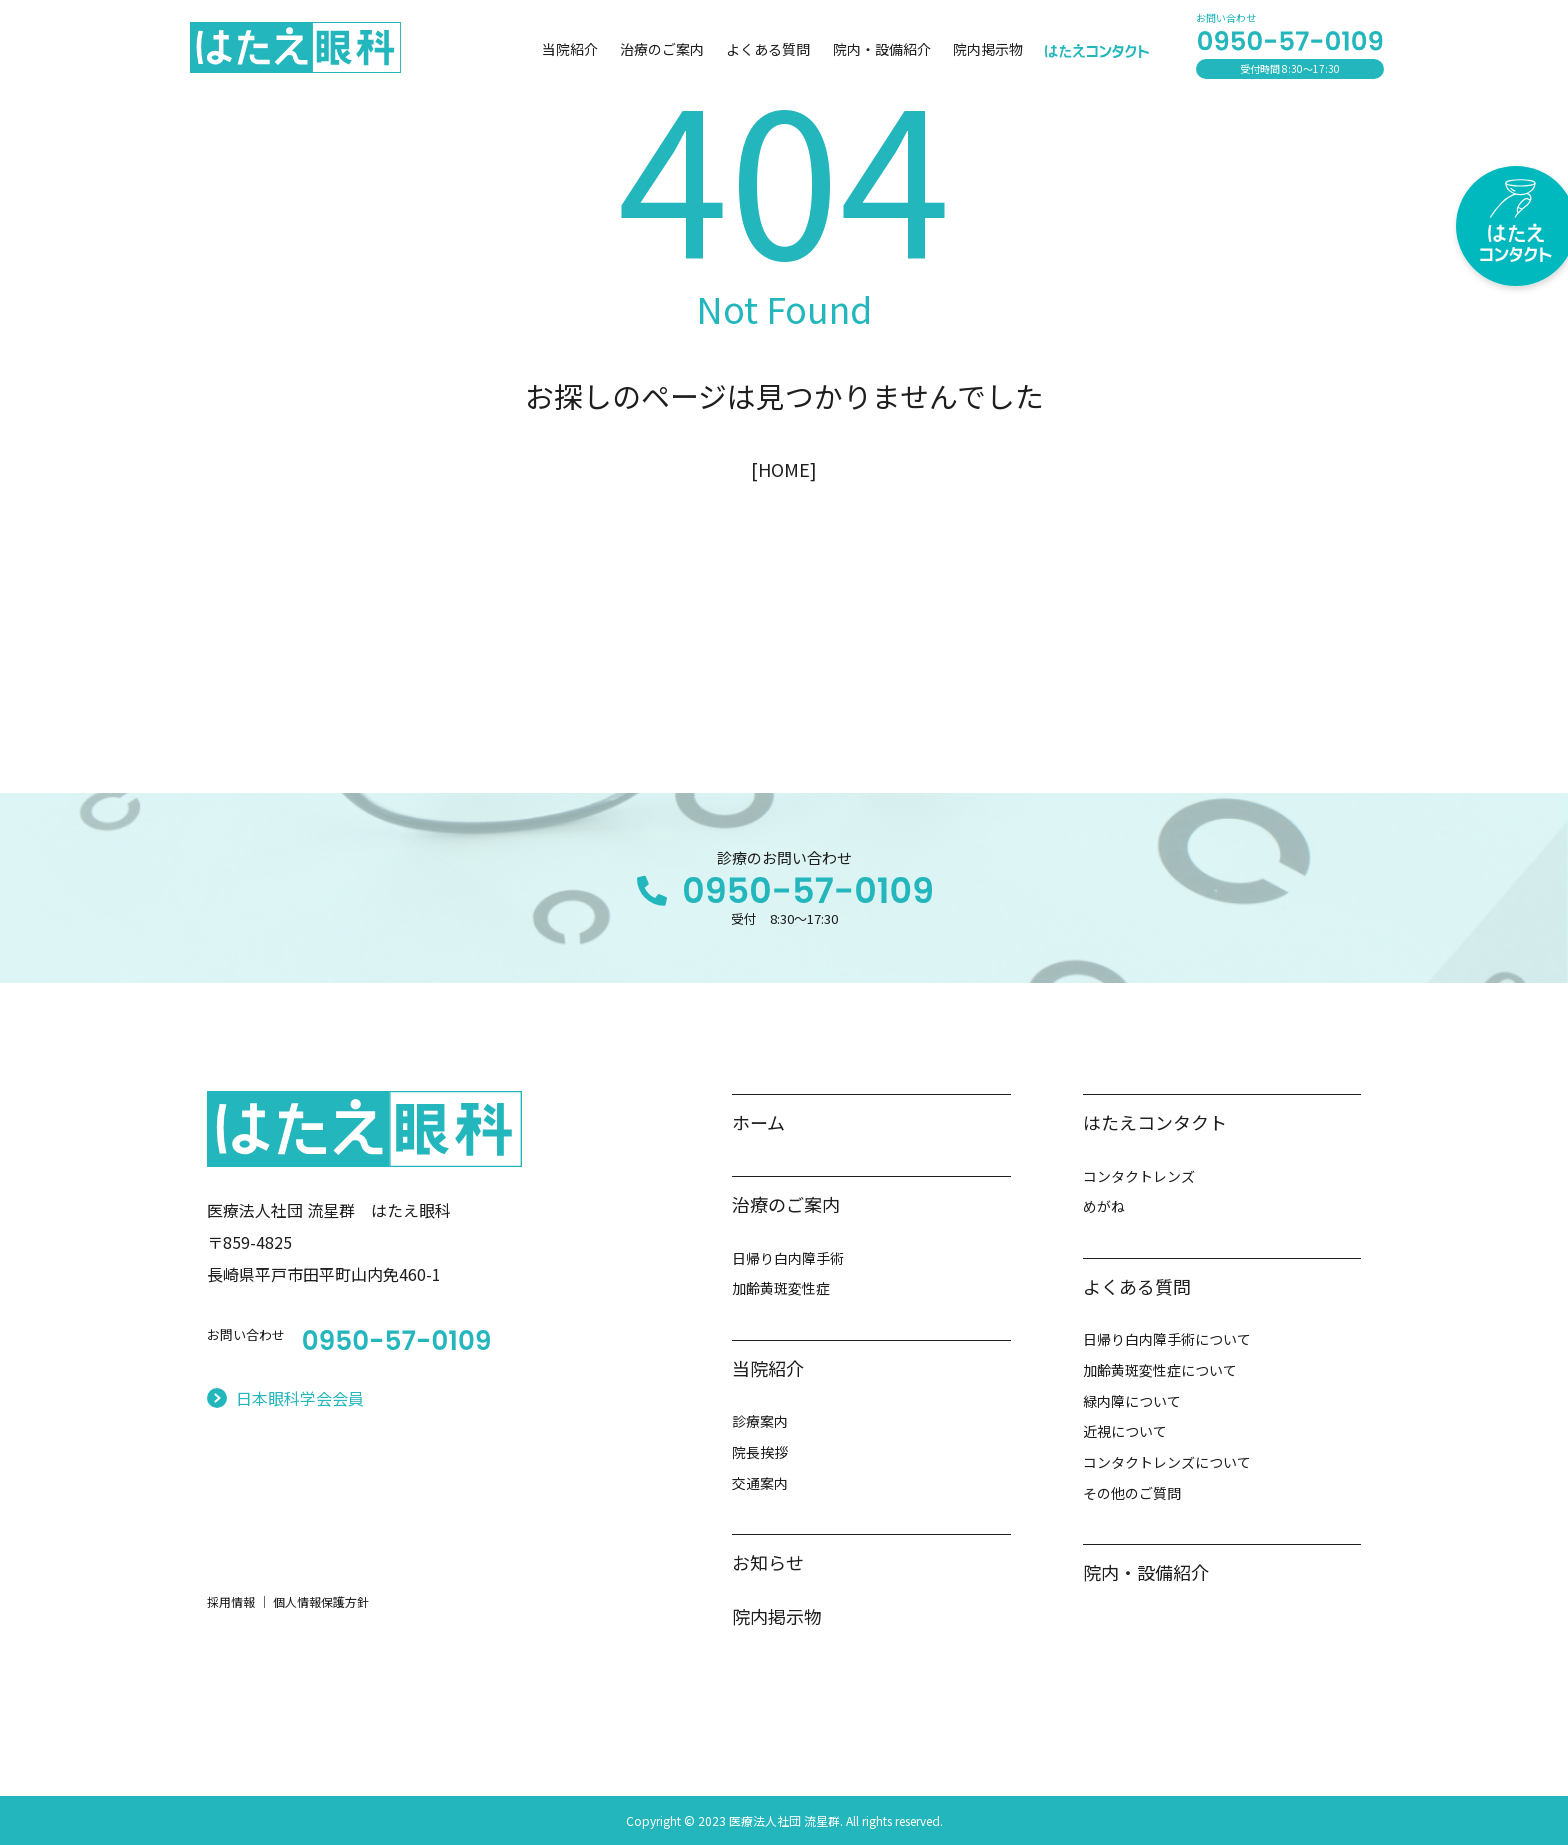  What do you see at coordinates (768, 49) in the screenshot?
I see `よくある質問` at bounding box center [768, 49].